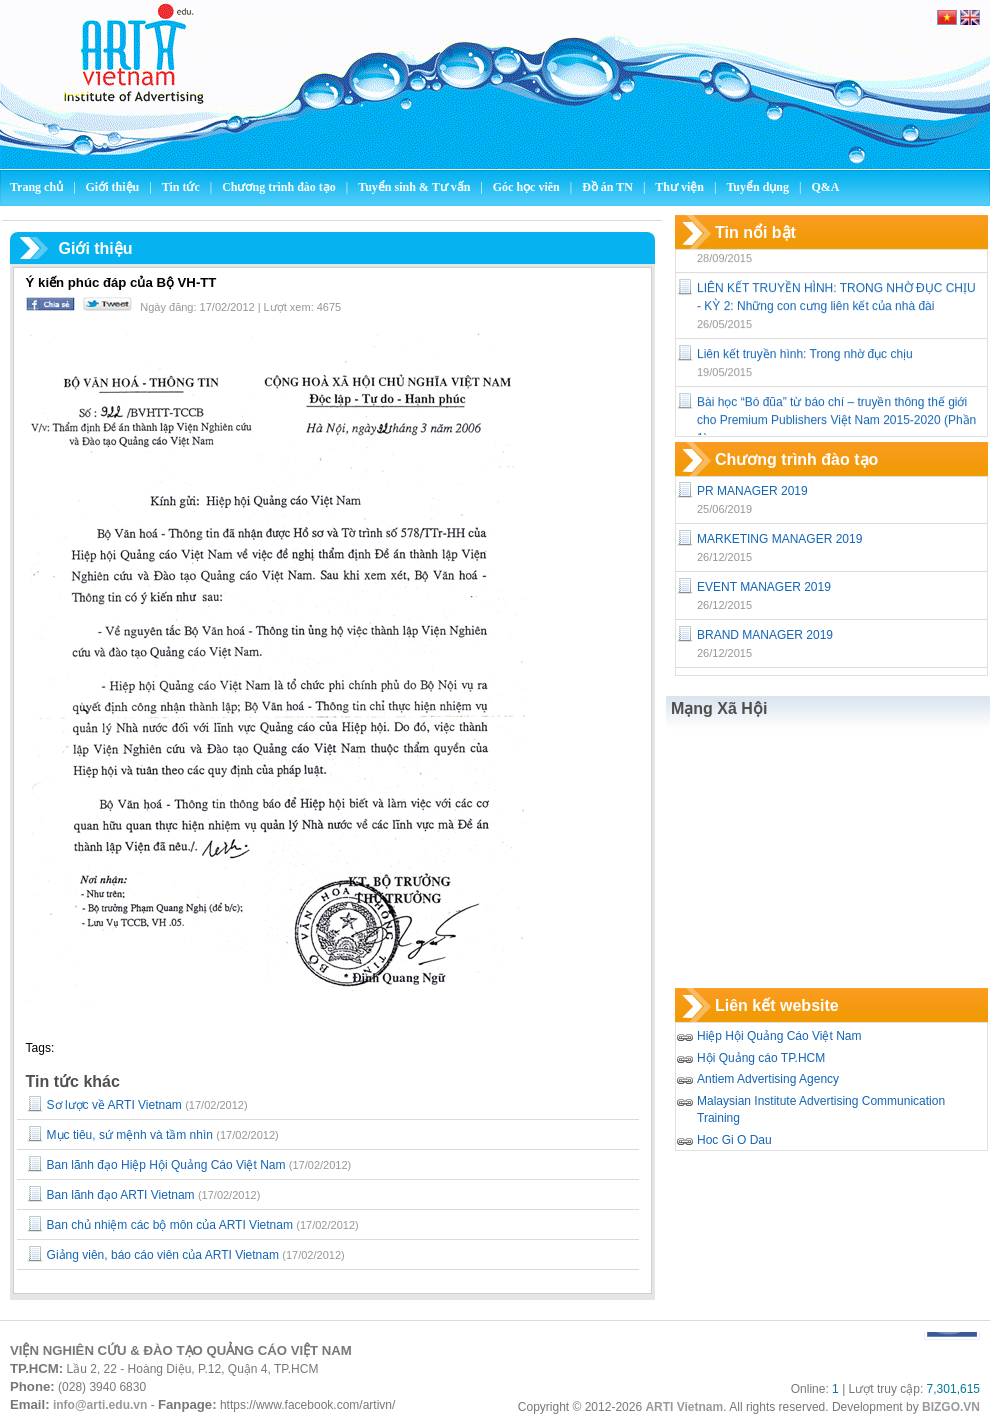  What do you see at coordinates (280, 187) in the screenshot?
I see `Chương trình đào tạo` at bounding box center [280, 187].